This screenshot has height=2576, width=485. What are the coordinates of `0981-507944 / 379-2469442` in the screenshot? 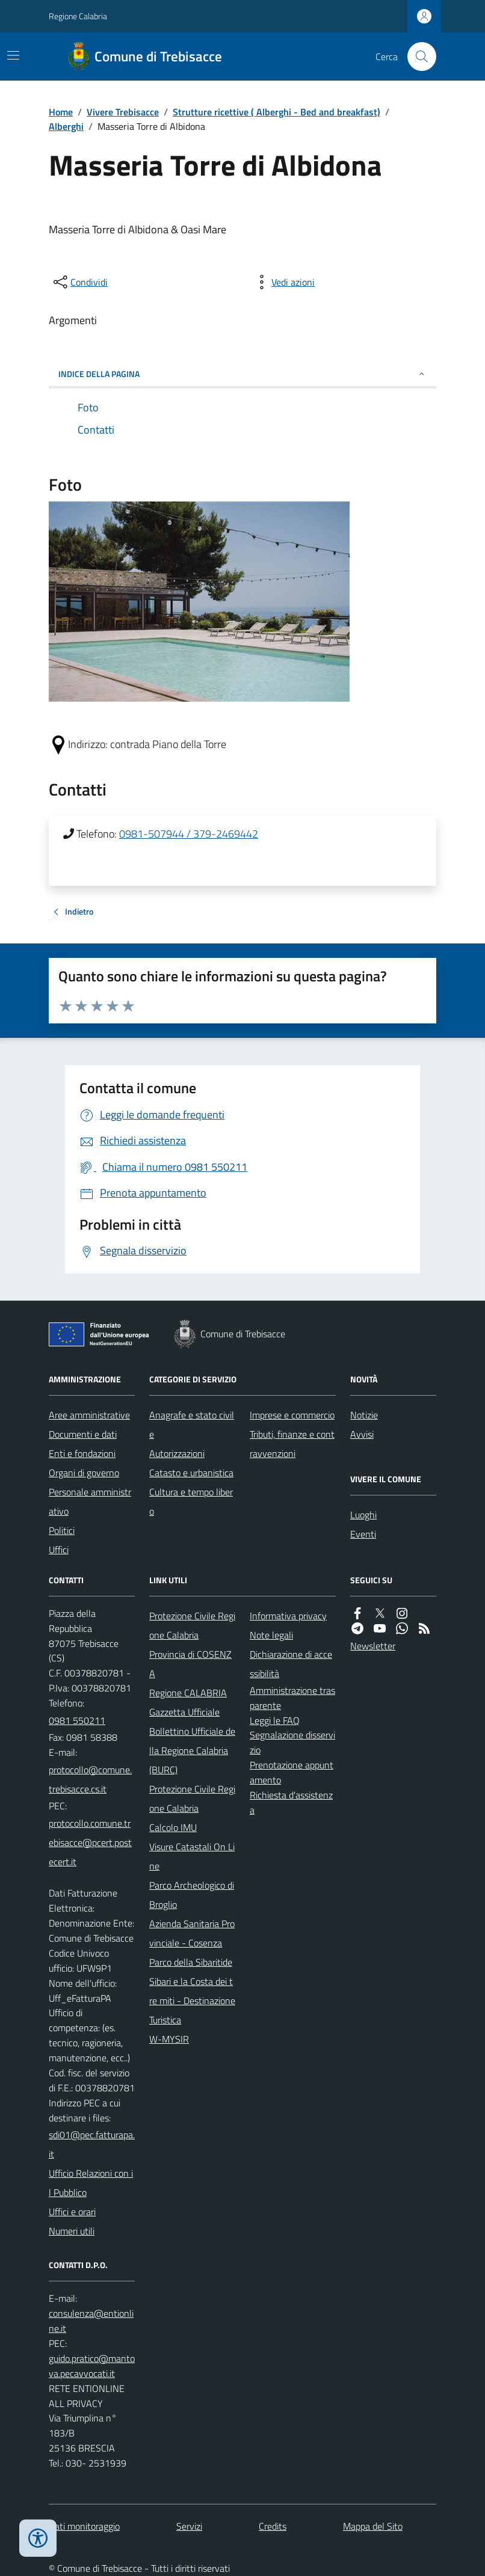 It's located at (188, 834).